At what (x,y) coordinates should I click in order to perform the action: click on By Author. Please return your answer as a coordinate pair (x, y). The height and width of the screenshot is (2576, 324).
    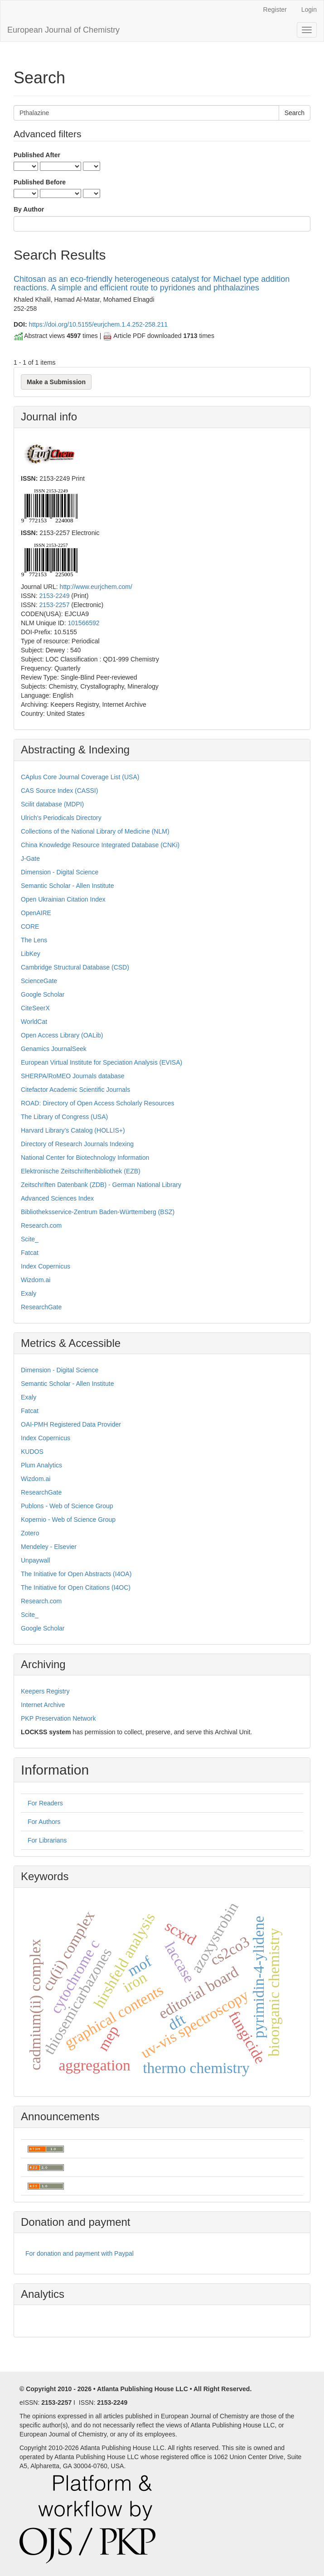
    Looking at the image, I should click on (29, 209).